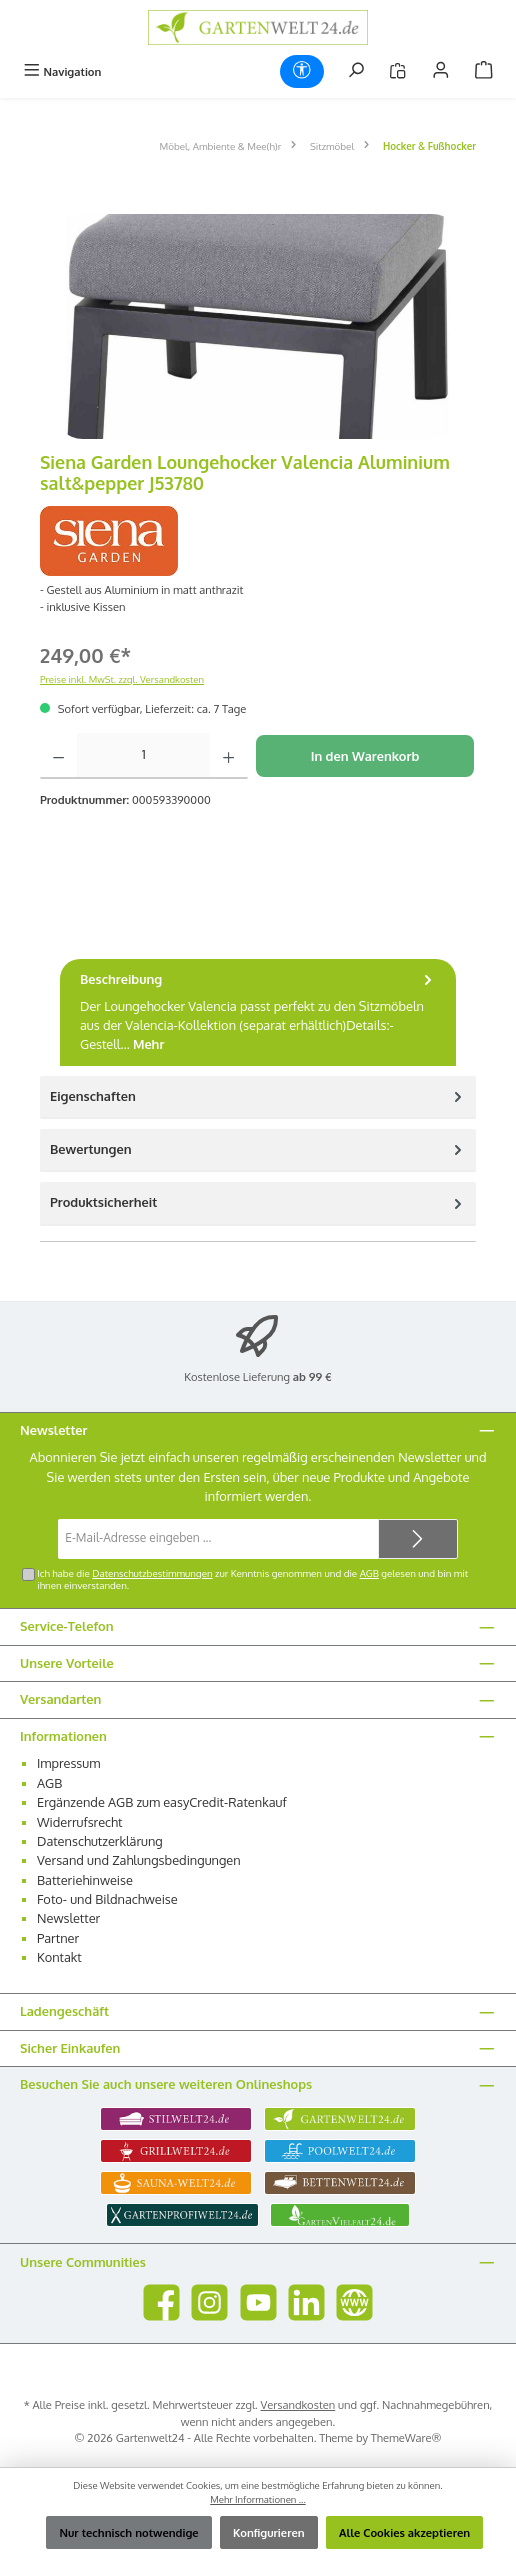 Image resolution: width=516 pixels, height=2562 pixels. Describe the element at coordinates (258, 326) in the screenshot. I see `[region]` at that location.